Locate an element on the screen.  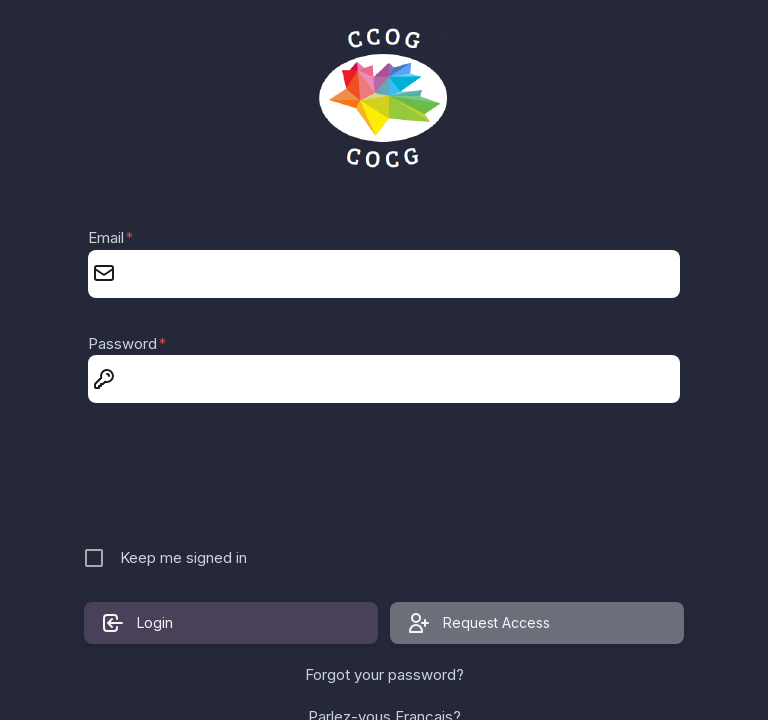
Forgot your password? is located at coordinates (384, 674).